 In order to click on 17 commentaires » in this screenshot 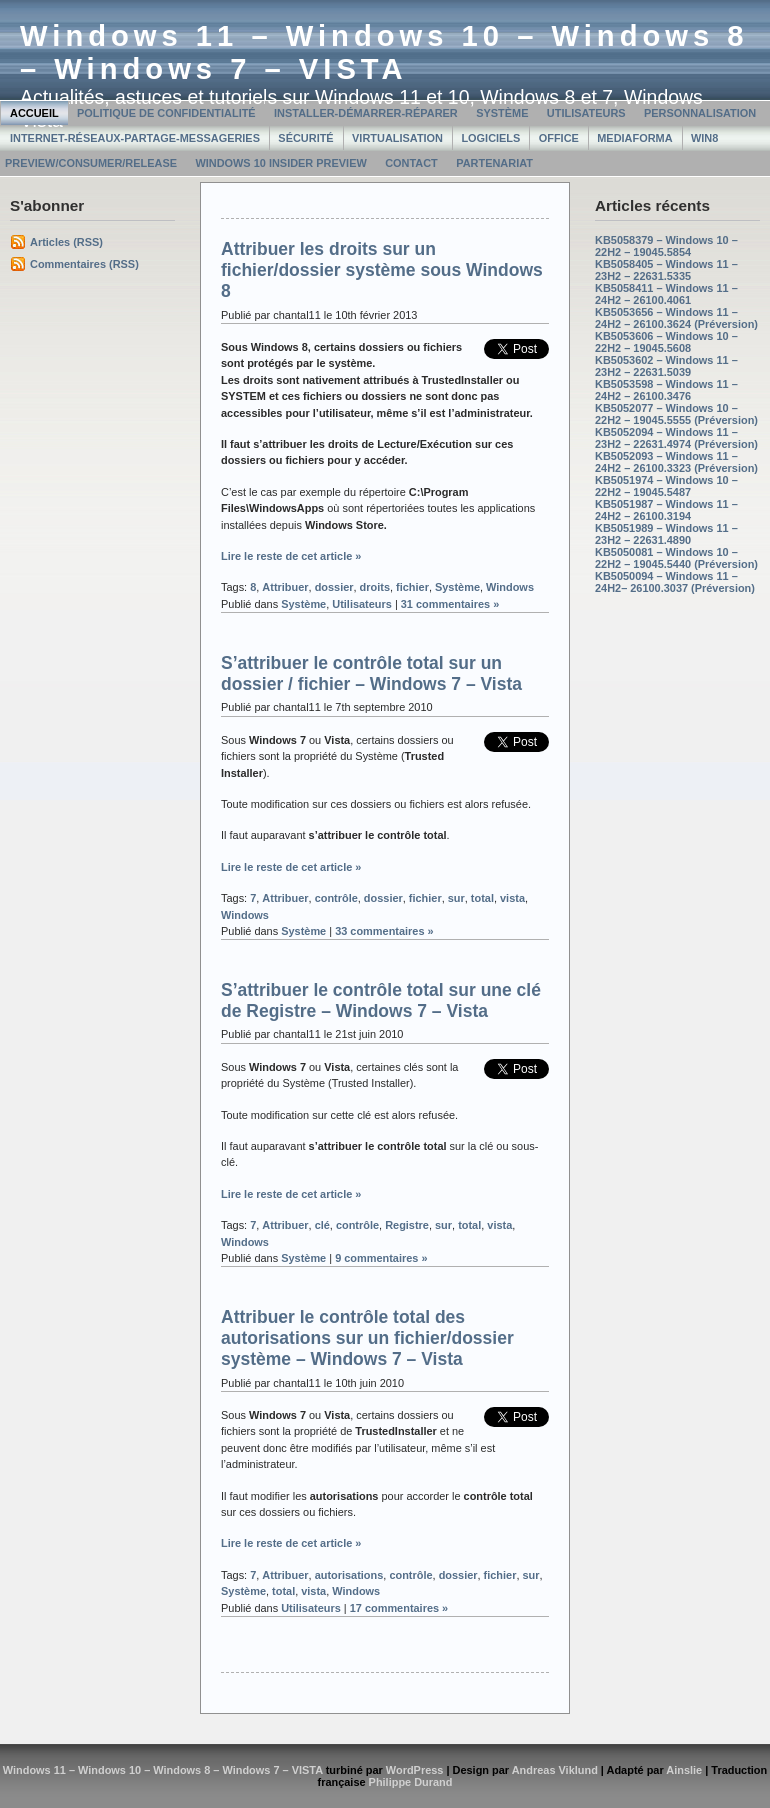, I will do `click(399, 1608)`.